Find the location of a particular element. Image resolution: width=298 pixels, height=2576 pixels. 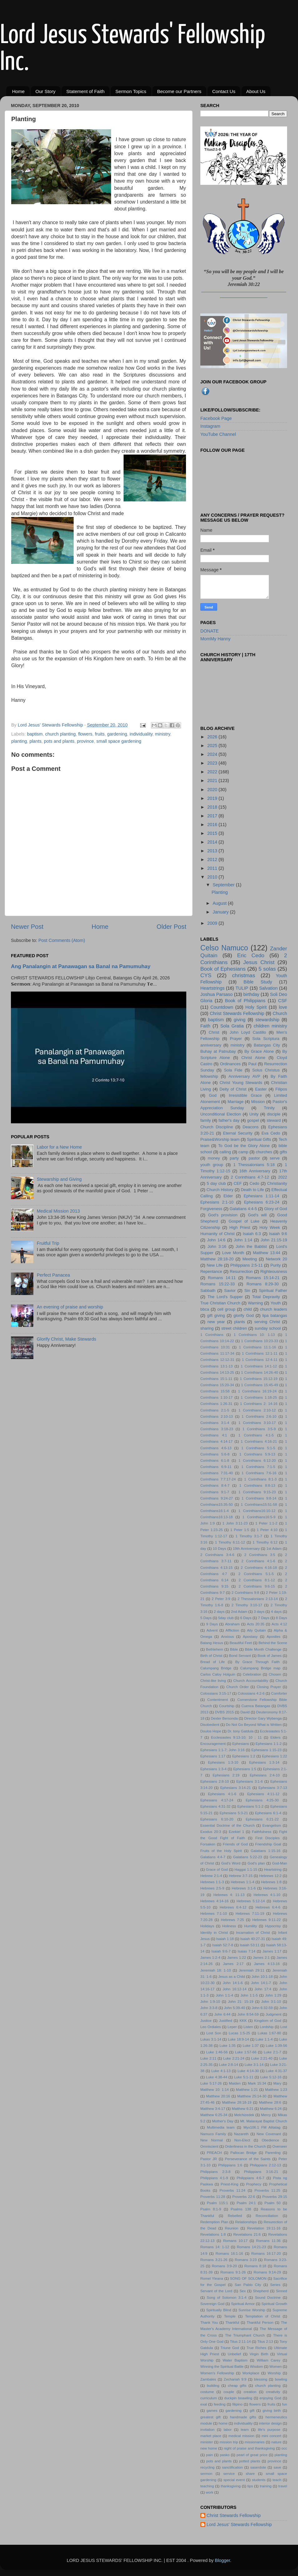

Solus Christus is located at coordinates (266, 1070).